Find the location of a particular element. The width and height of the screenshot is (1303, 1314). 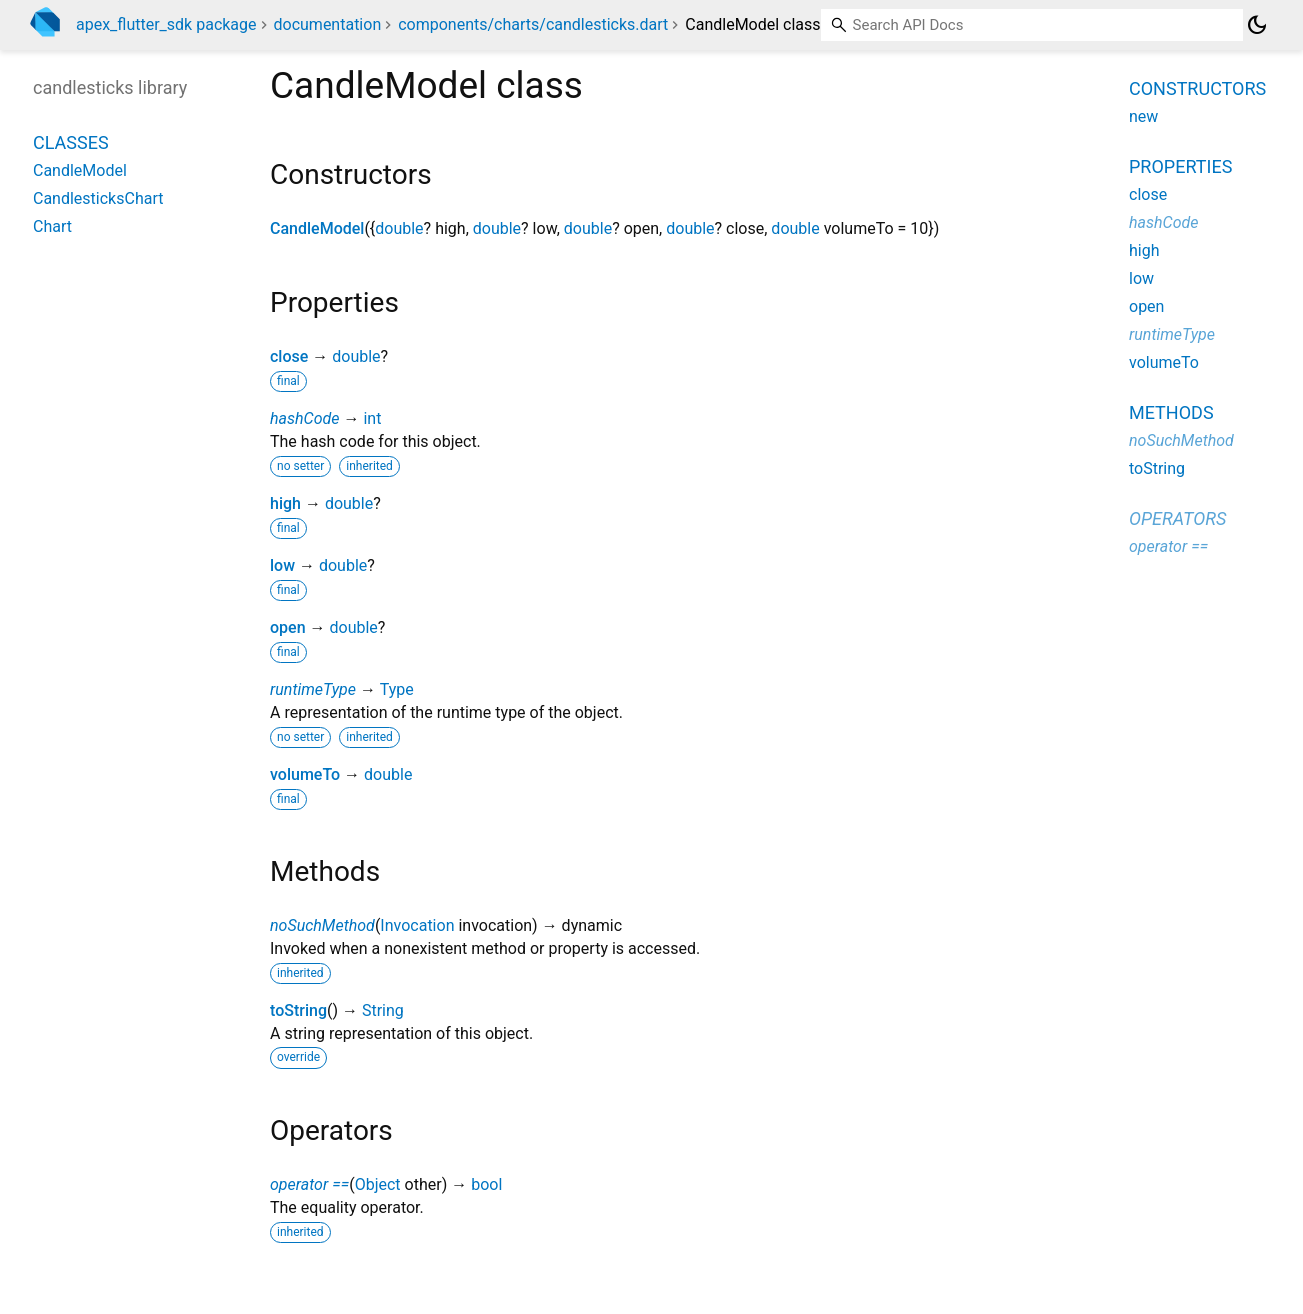

Object is located at coordinates (378, 1184).